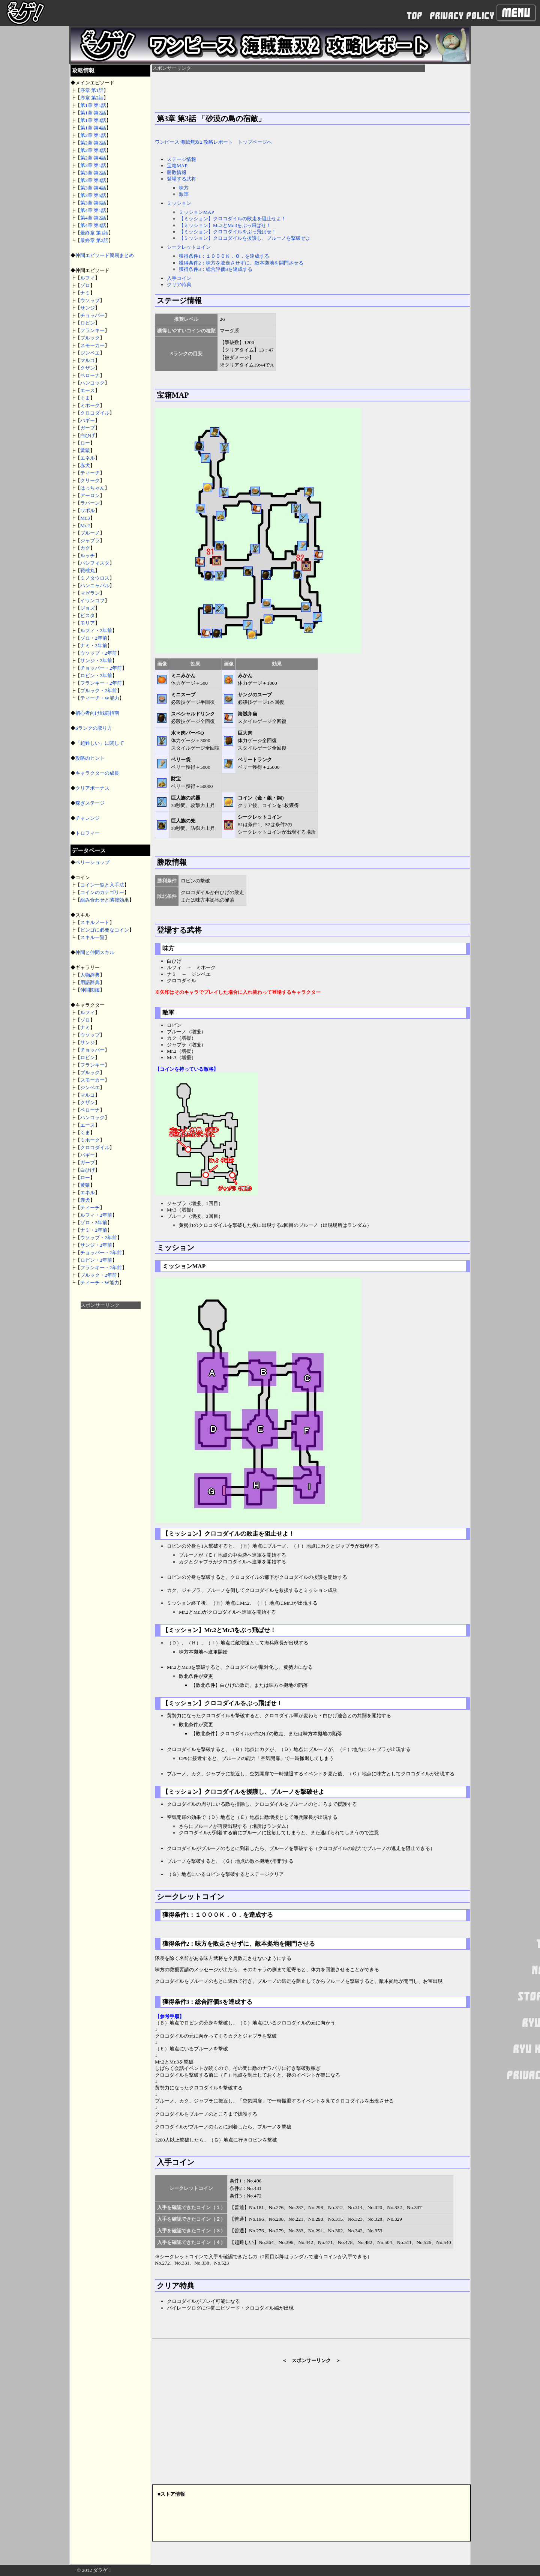 This screenshot has width=540, height=2576. Describe the element at coordinates (87, 555) in the screenshot. I see `ルッチ` at that location.